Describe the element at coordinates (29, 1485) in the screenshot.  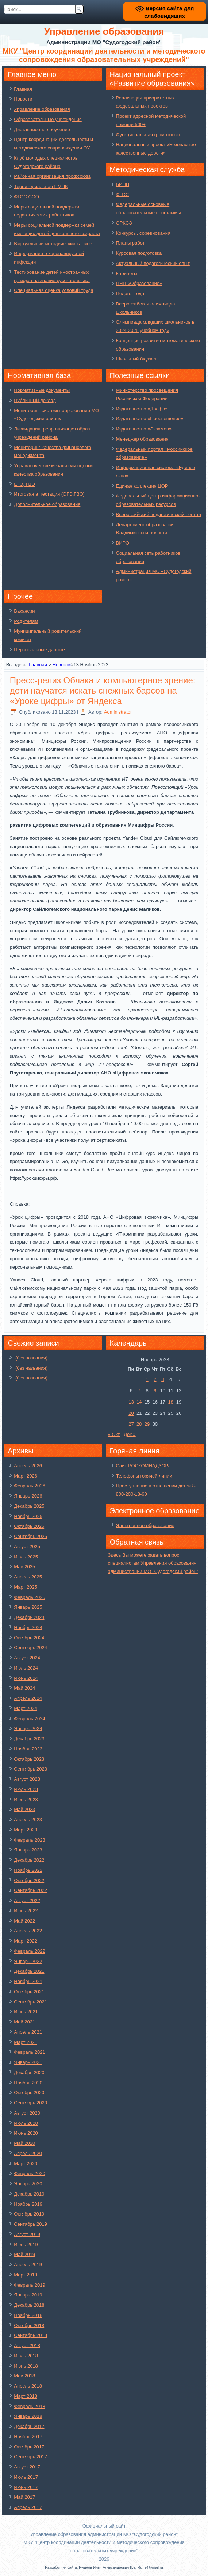
I see `Февраль 2026` at that location.